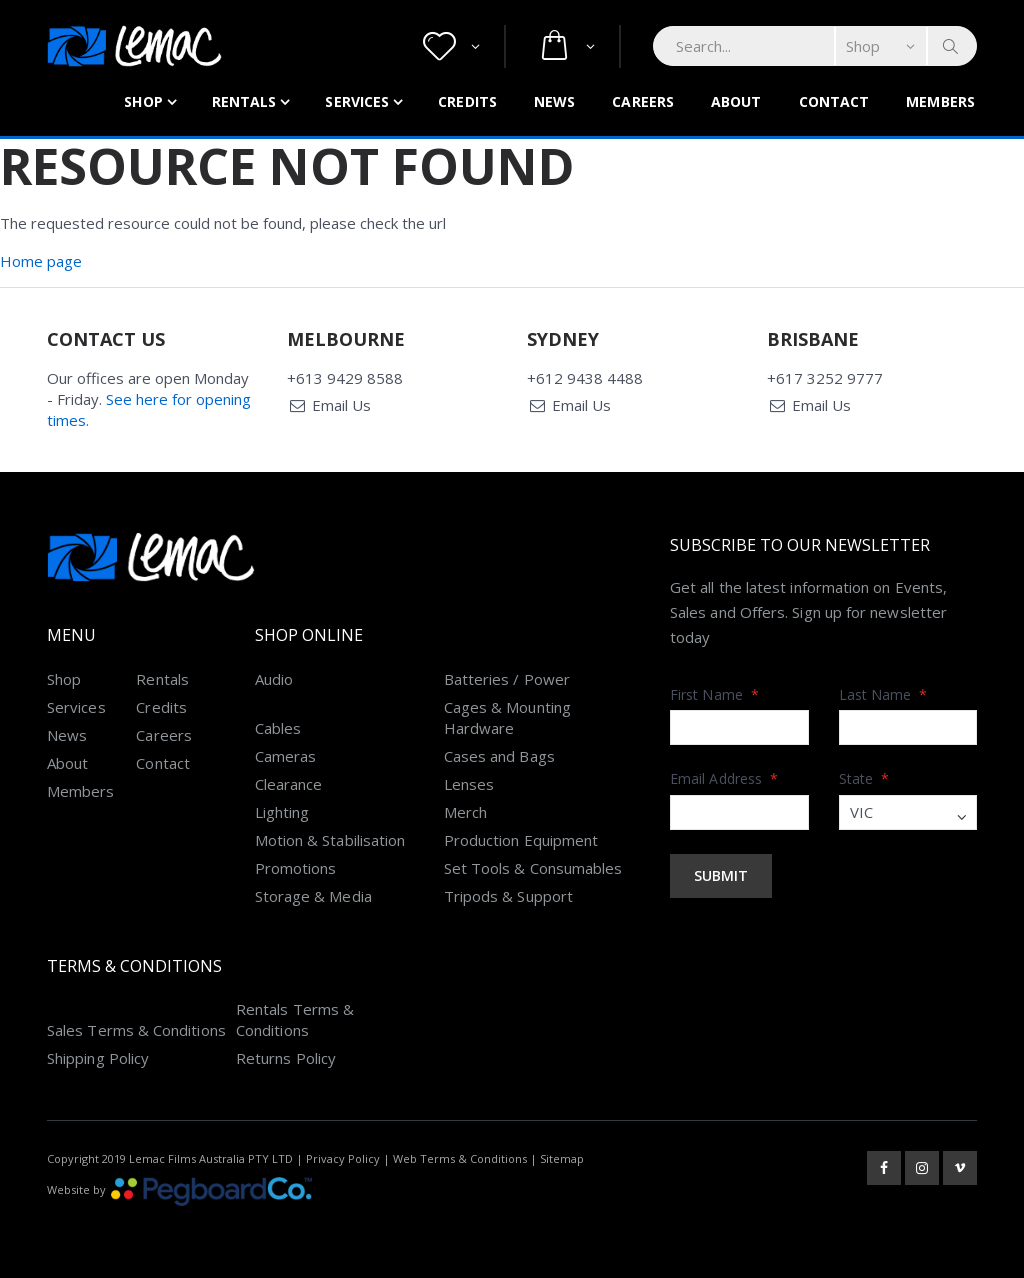  What do you see at coordinates (834, 101) in the screenshot?
I see `Contact` at bounding box center [834, 101].